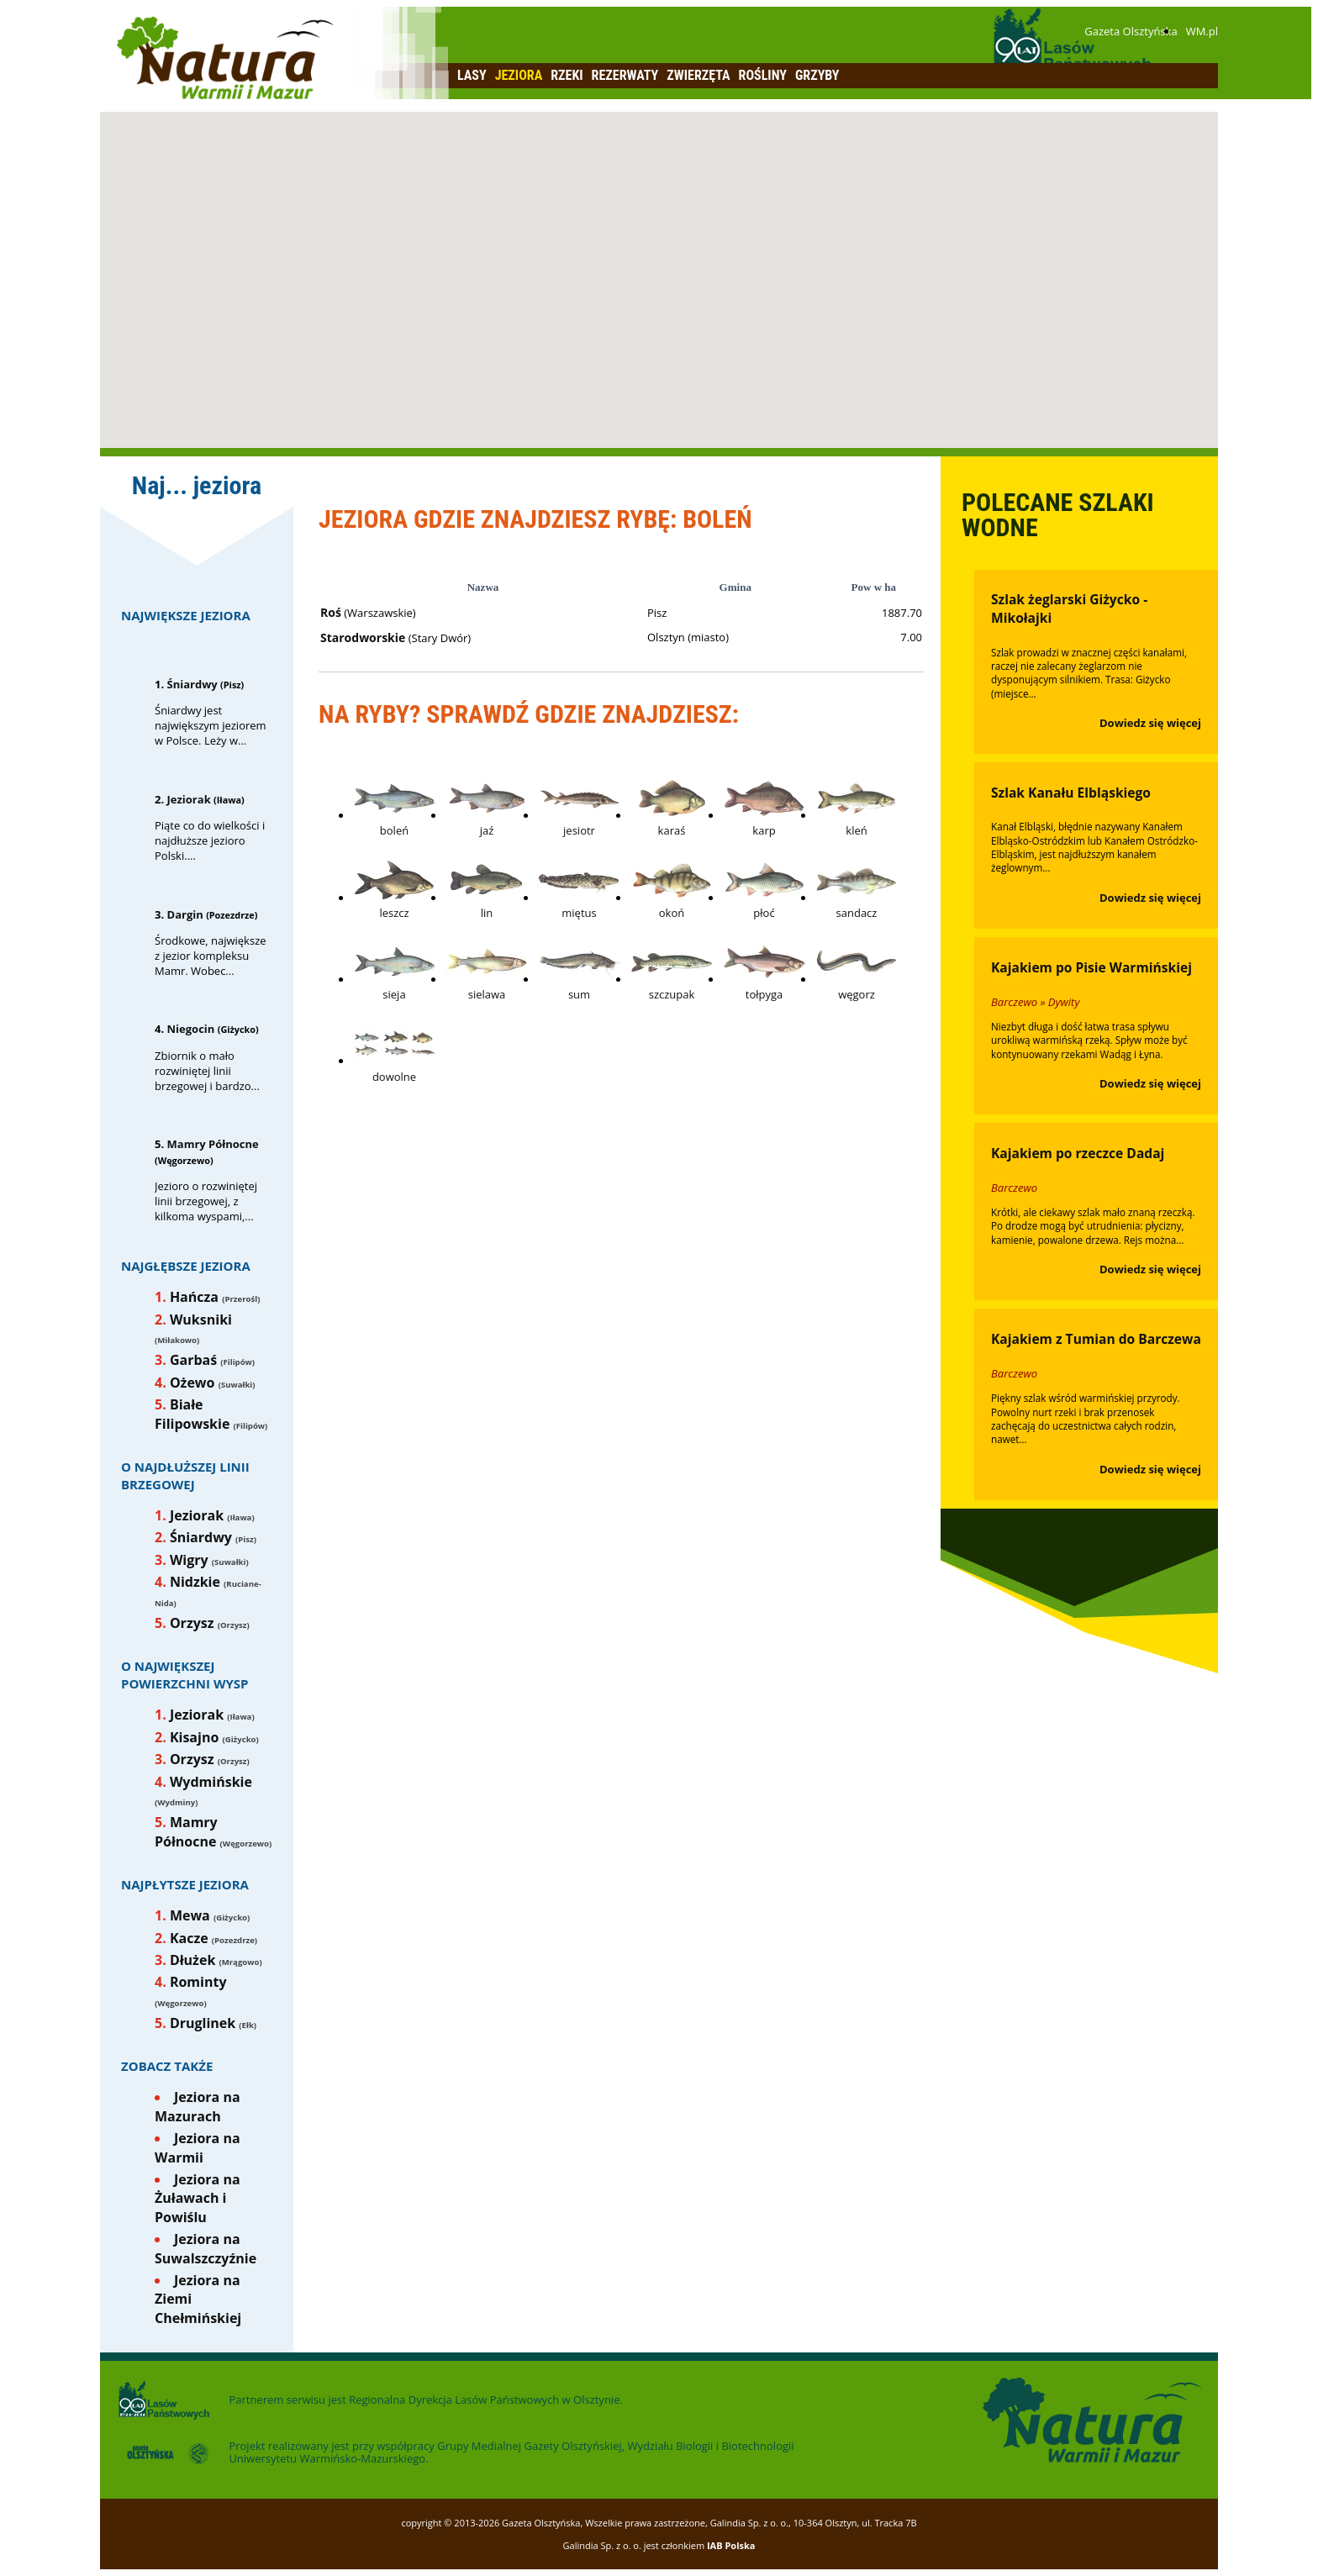 This screenshot has width=1318, height=2576. Describe the element at coordinates (205, 2248) in the screenshot. I see `Jeziora na Suwalszczyźnie` at that location.